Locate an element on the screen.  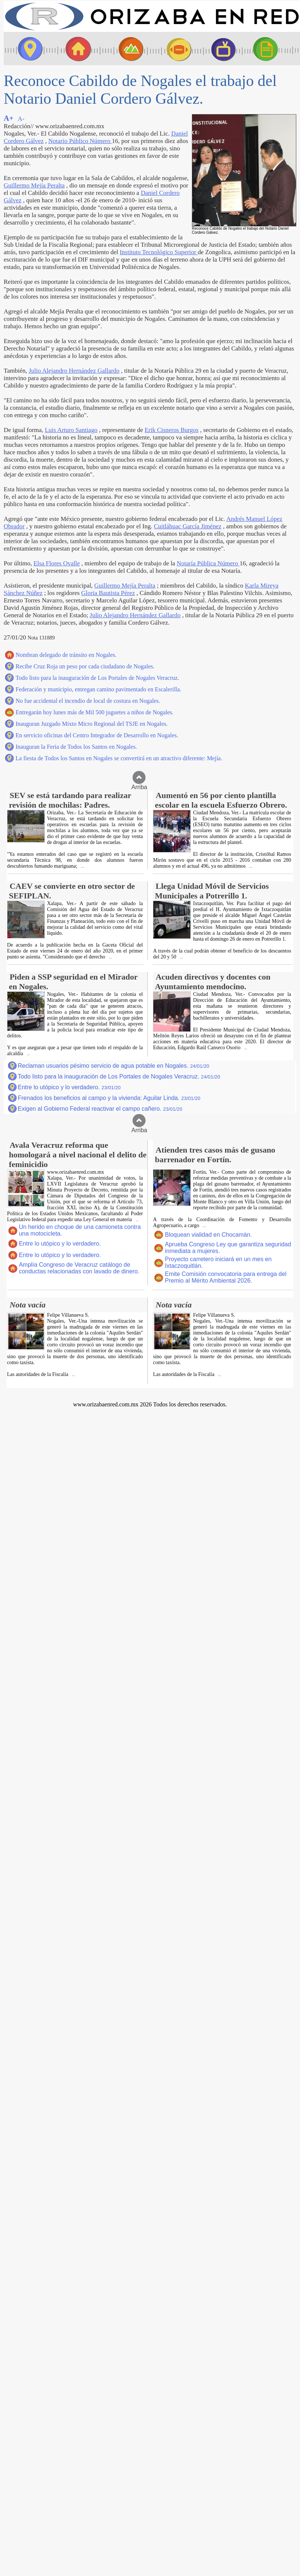
Emite Comisión convocatoria para entrega del Premio al Mérito Ambiental 2026. is located at coordinates (225, 1277).